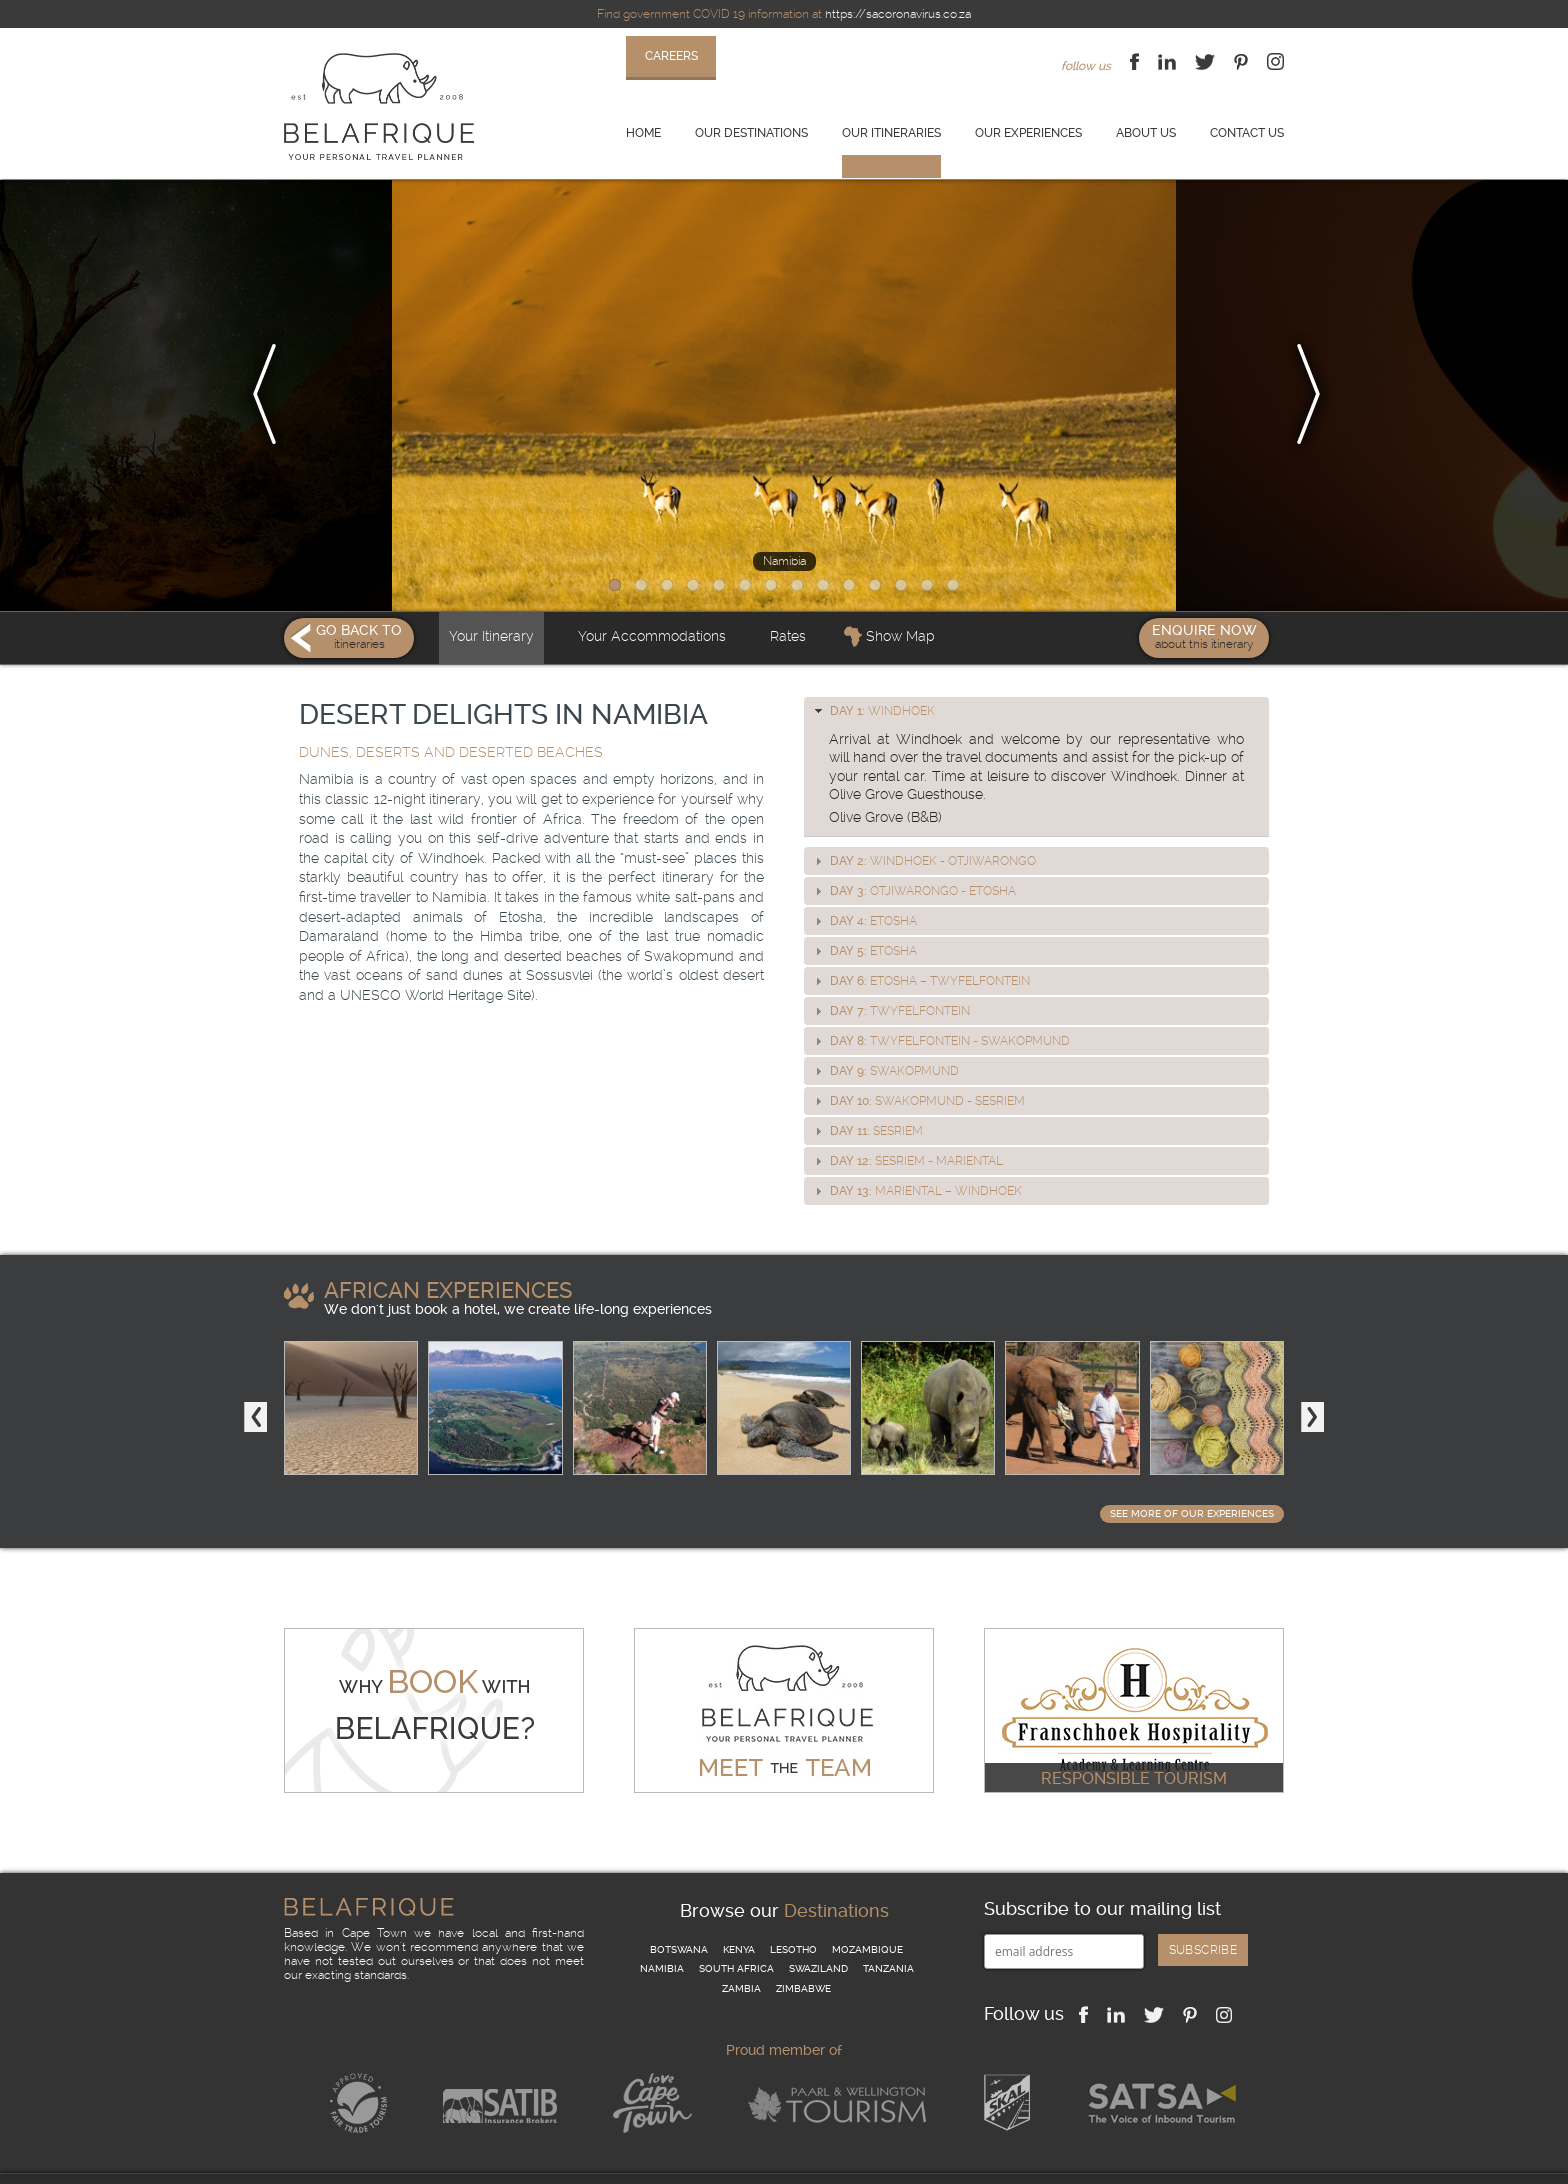 This screenshot has width=1568, height=2184. What do you see at coordinates (900, 597) in the screenshot?
I see `Show Map` at bounding box center [900, 597].